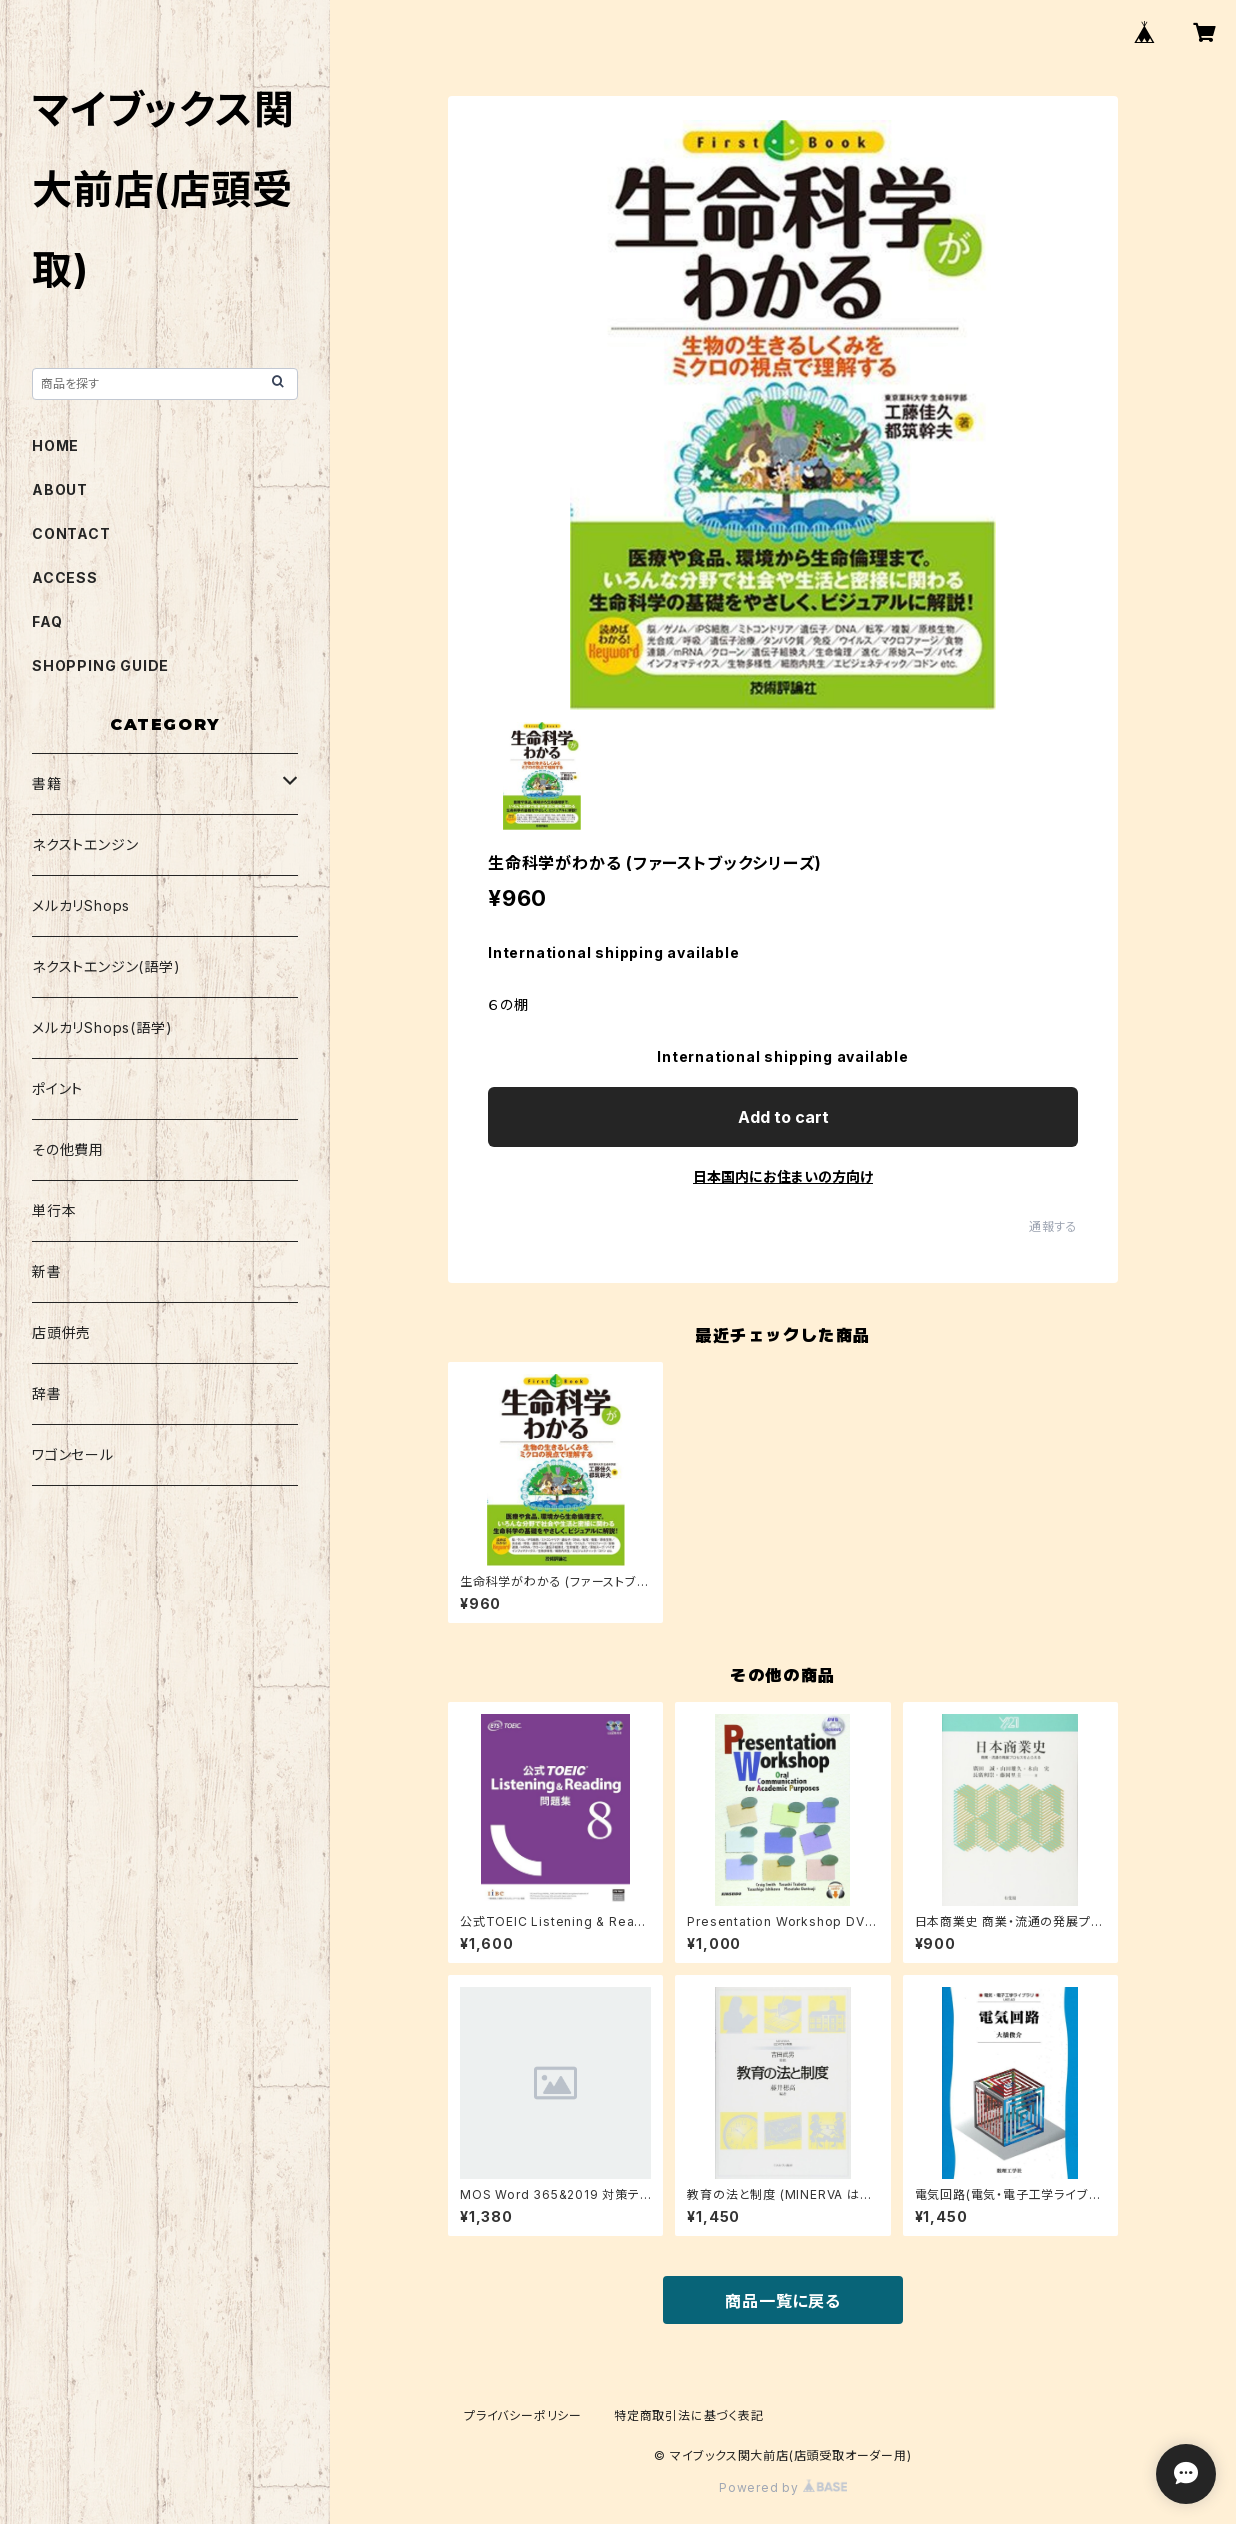 The image size is (1236, 2524). What do you see at coordinates (102, 1027) in the screenshot?
I see `メルカリShops(語学)` at bounding box center [102, 1027].